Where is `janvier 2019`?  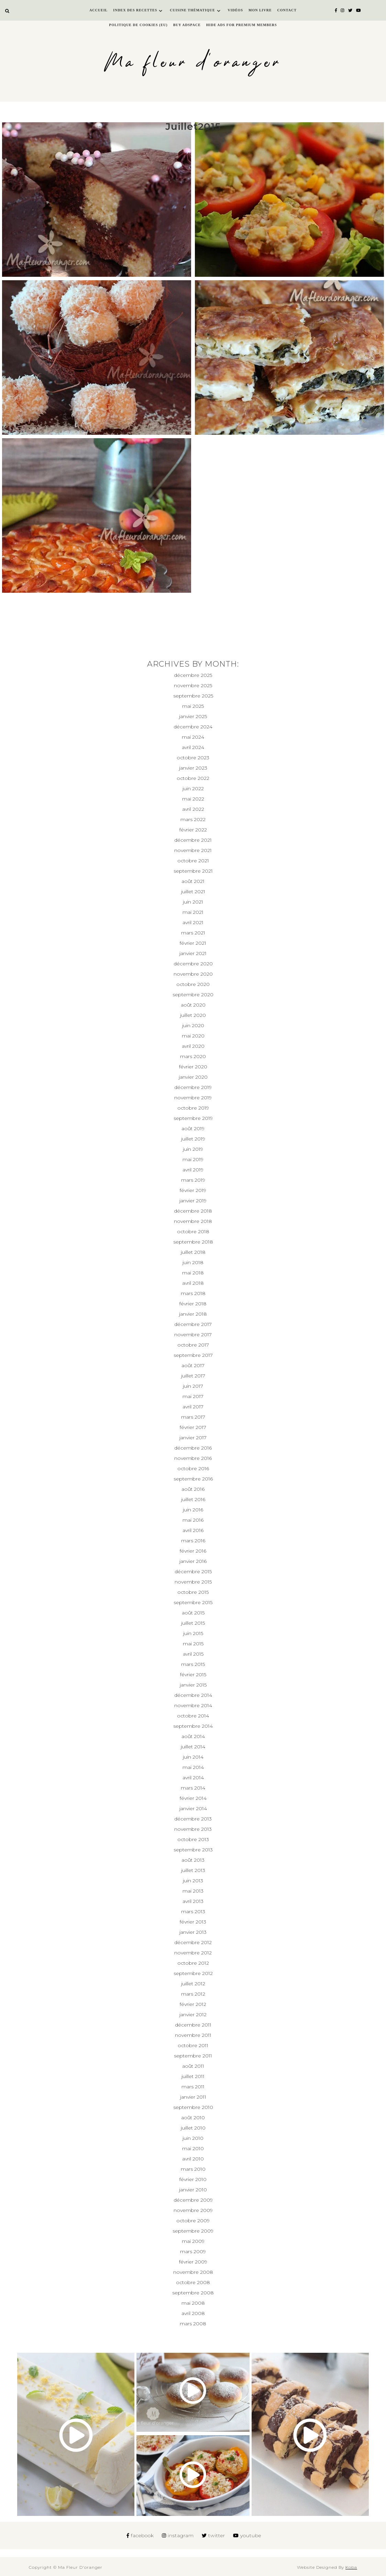 janvier 2019 is located at coordinates (193, 1201).